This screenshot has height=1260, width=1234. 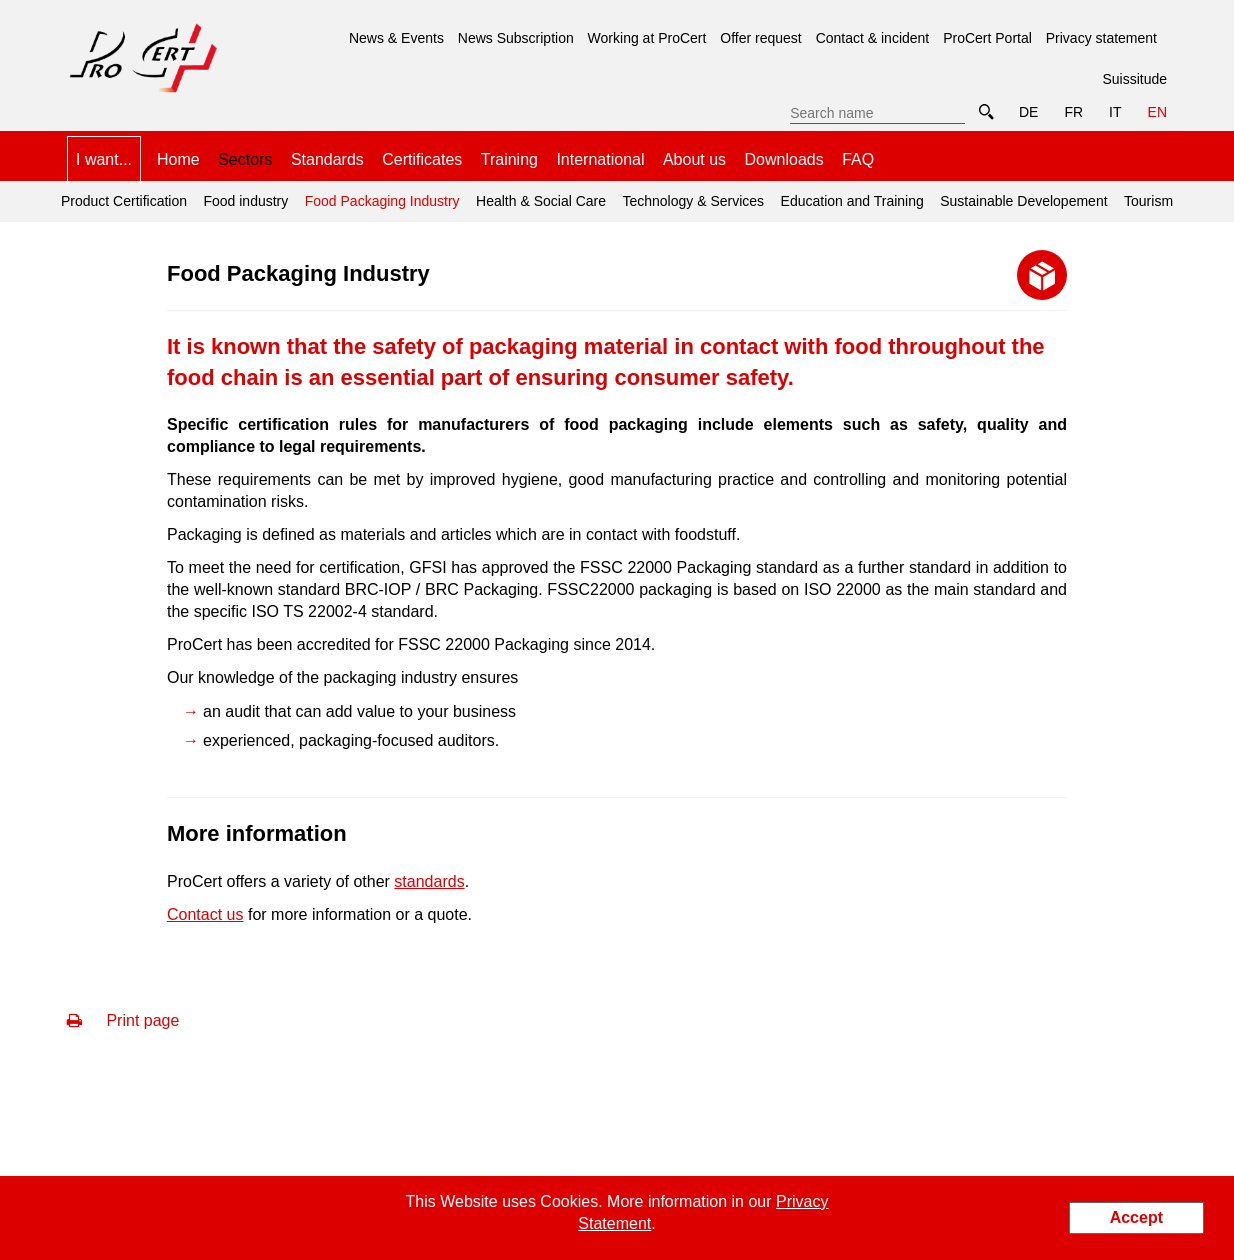 I want to click on ProCert Portal [menuitem], so click(x=987, y=38).